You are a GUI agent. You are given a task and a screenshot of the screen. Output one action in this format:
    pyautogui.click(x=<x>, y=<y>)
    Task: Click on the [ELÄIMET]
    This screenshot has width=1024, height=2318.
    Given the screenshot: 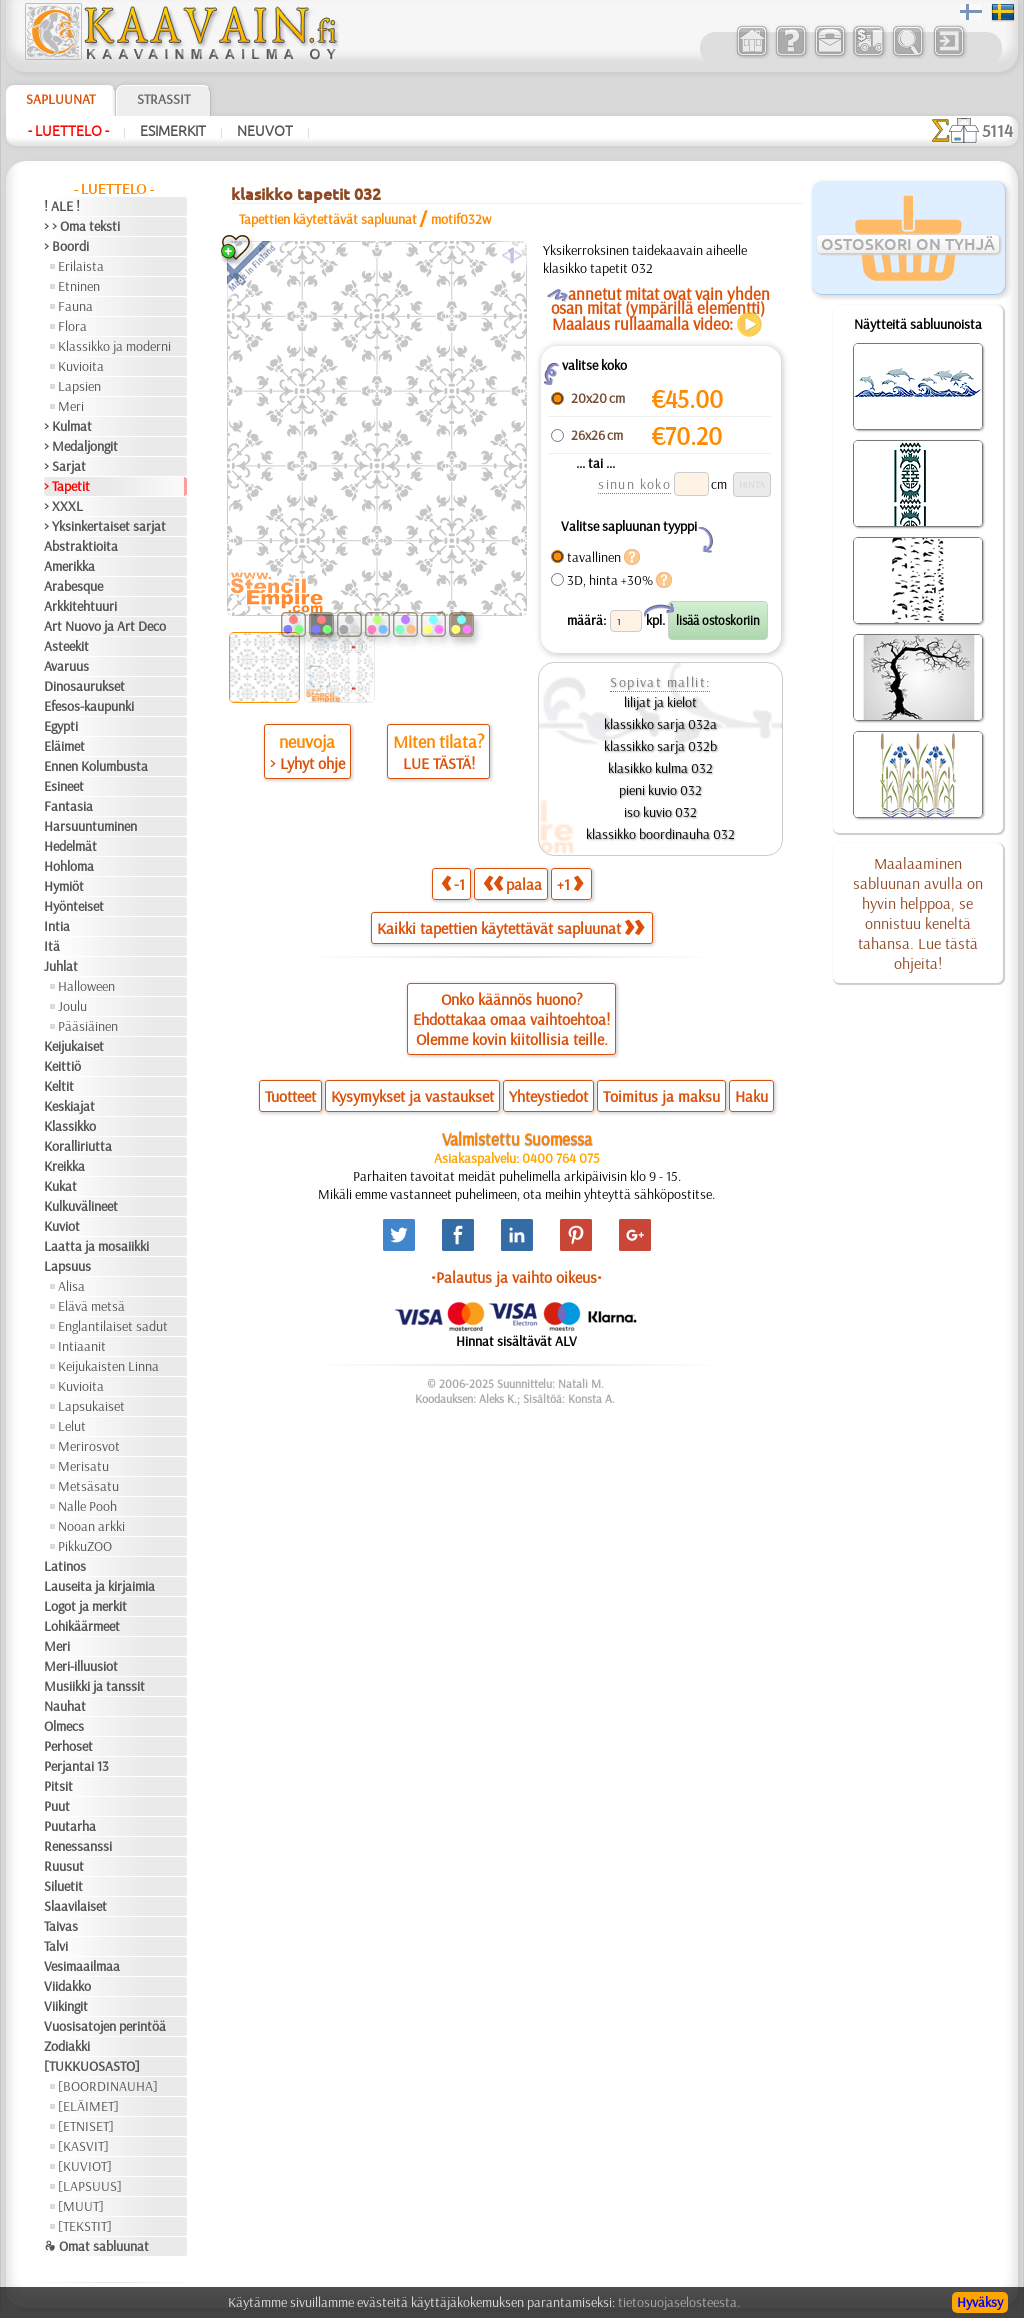 What is the action you would take?
    pyautogui.click(x=88, y=2106)
    